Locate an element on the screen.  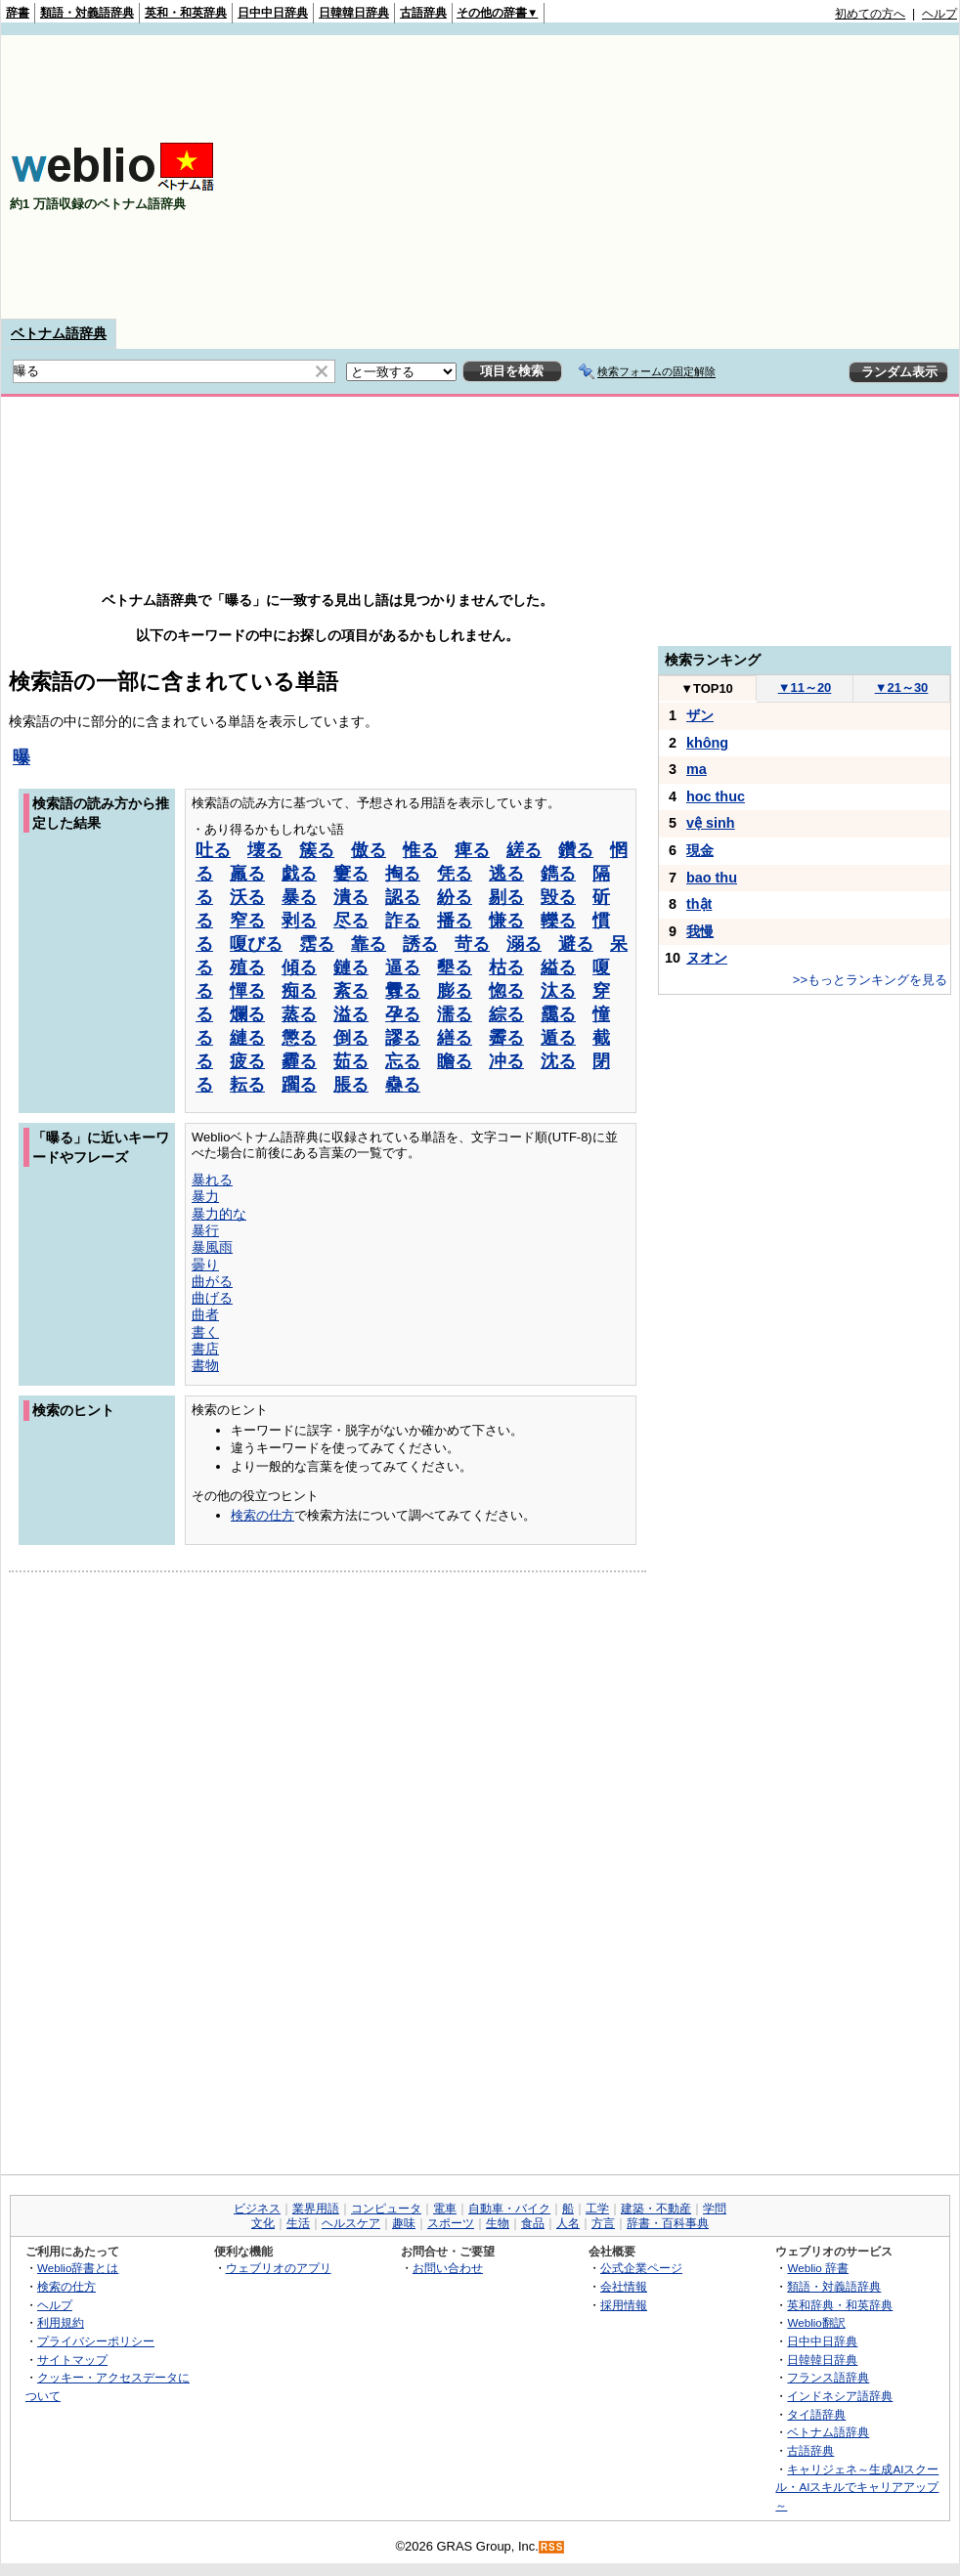
ベトナム語辞典 is located at coordinates (59, 333).